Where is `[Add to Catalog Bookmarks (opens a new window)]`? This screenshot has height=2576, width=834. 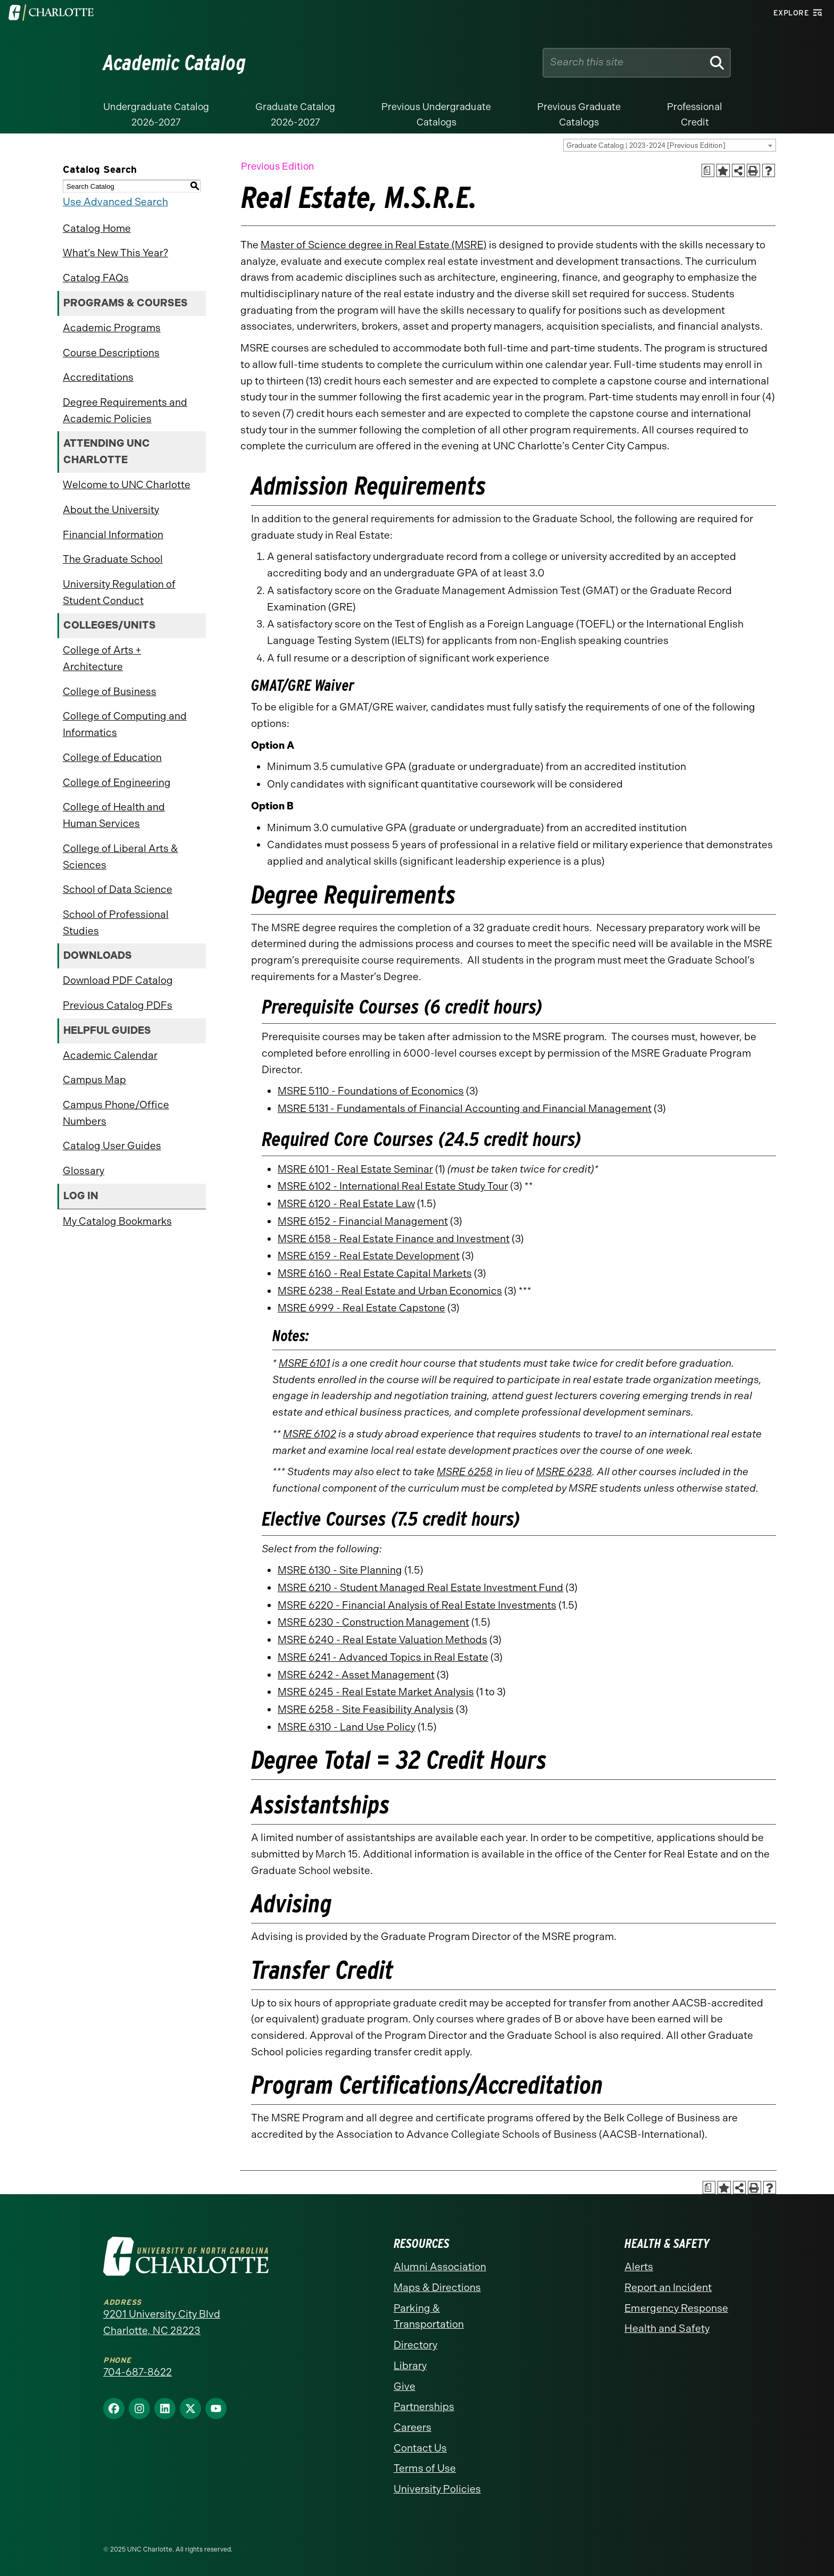
[Add to Catalog Bookmarks (opens a new window)] is located at coordinates (723, 170).